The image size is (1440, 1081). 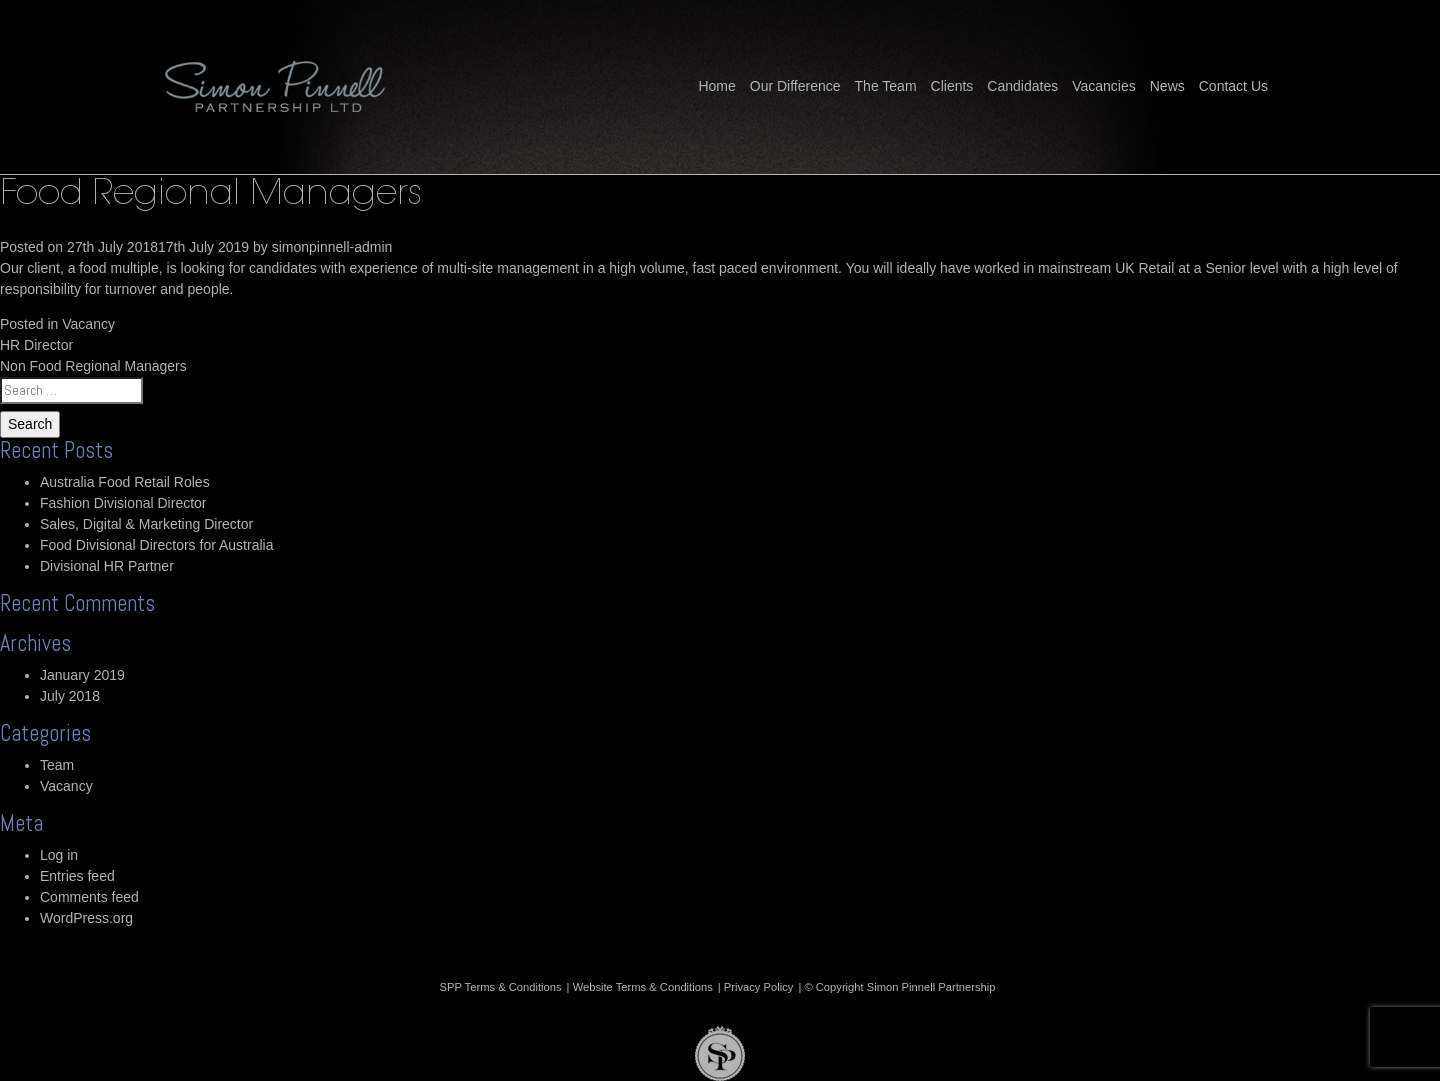 I want to click on January 2019, so click(x=82, y=675).